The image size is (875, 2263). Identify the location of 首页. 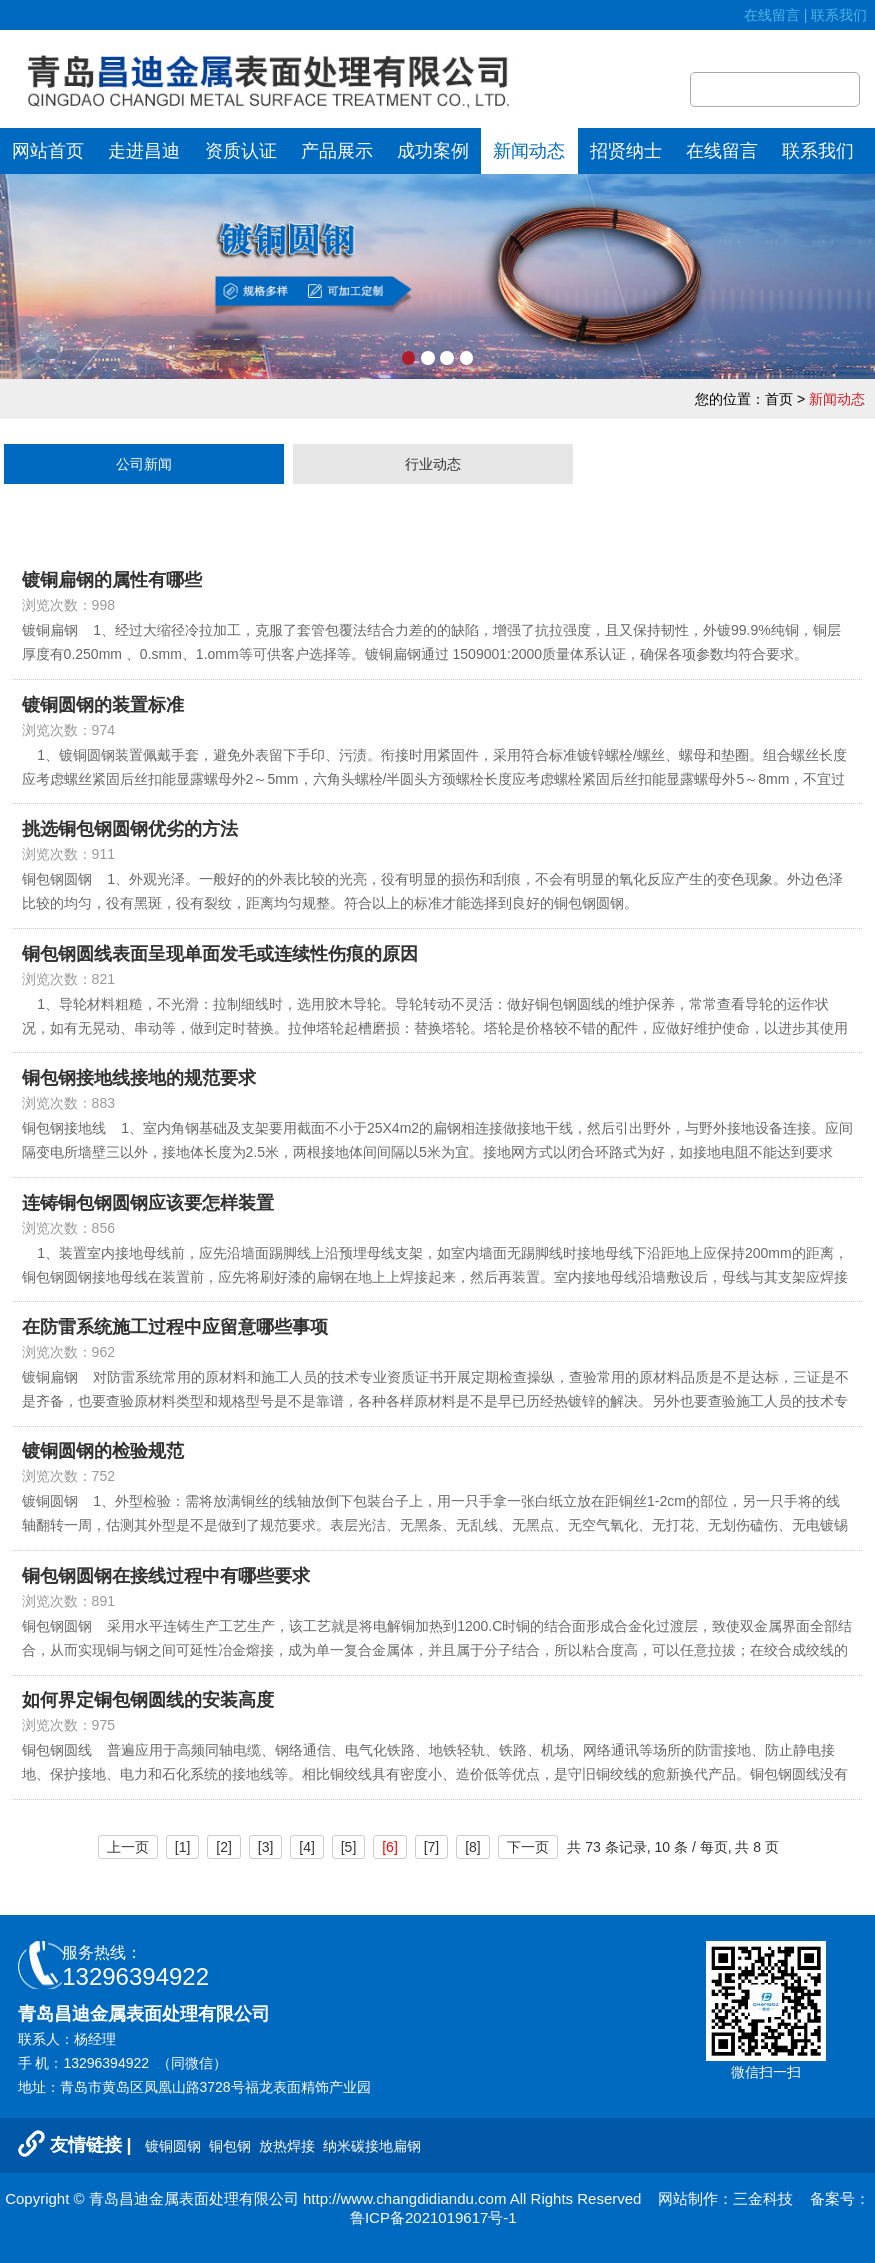
(779, 399).